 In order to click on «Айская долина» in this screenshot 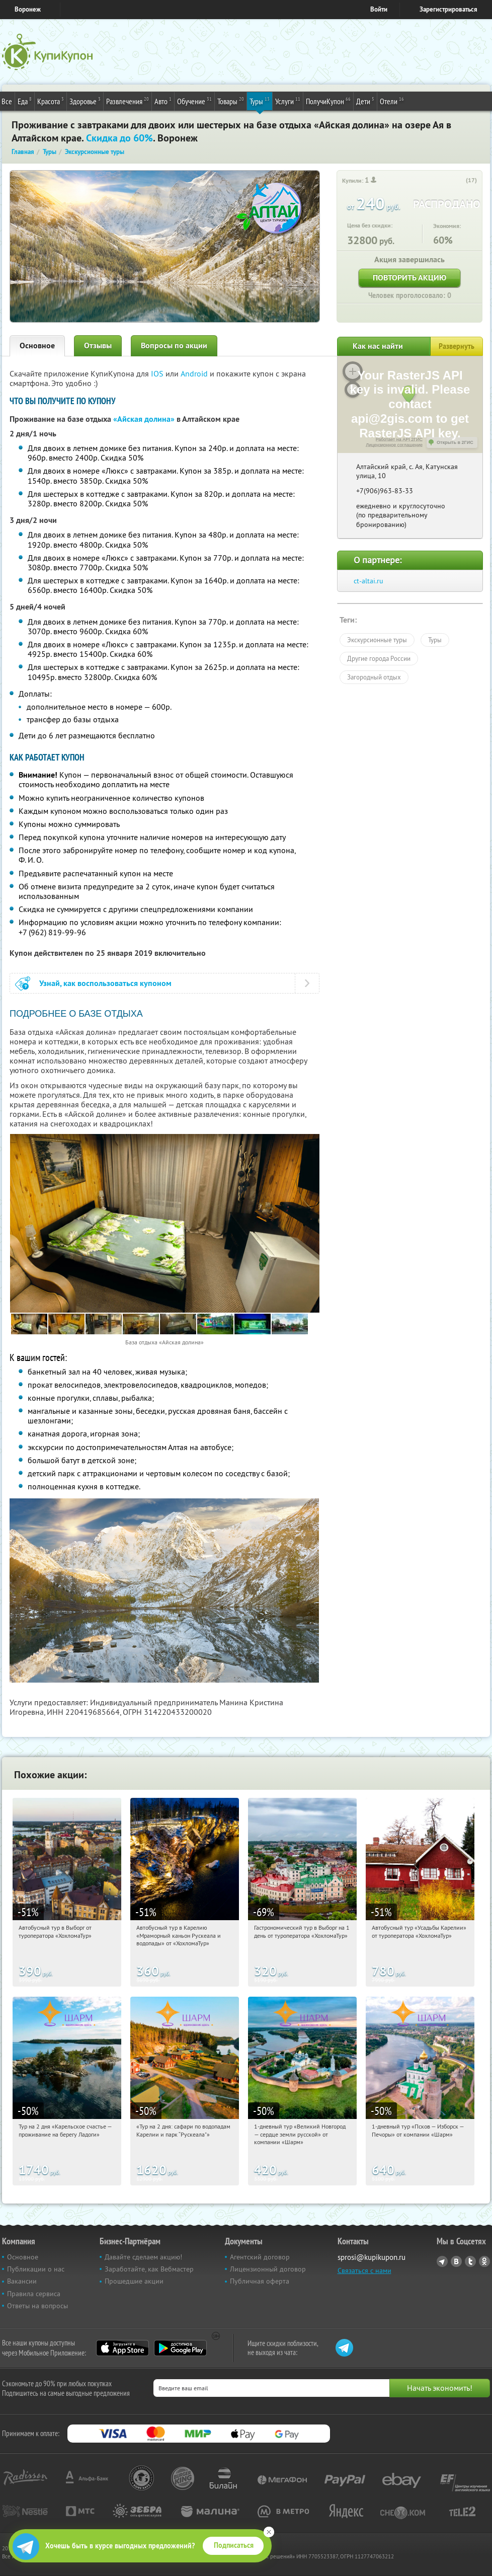, I will do `click(144, 419)`.